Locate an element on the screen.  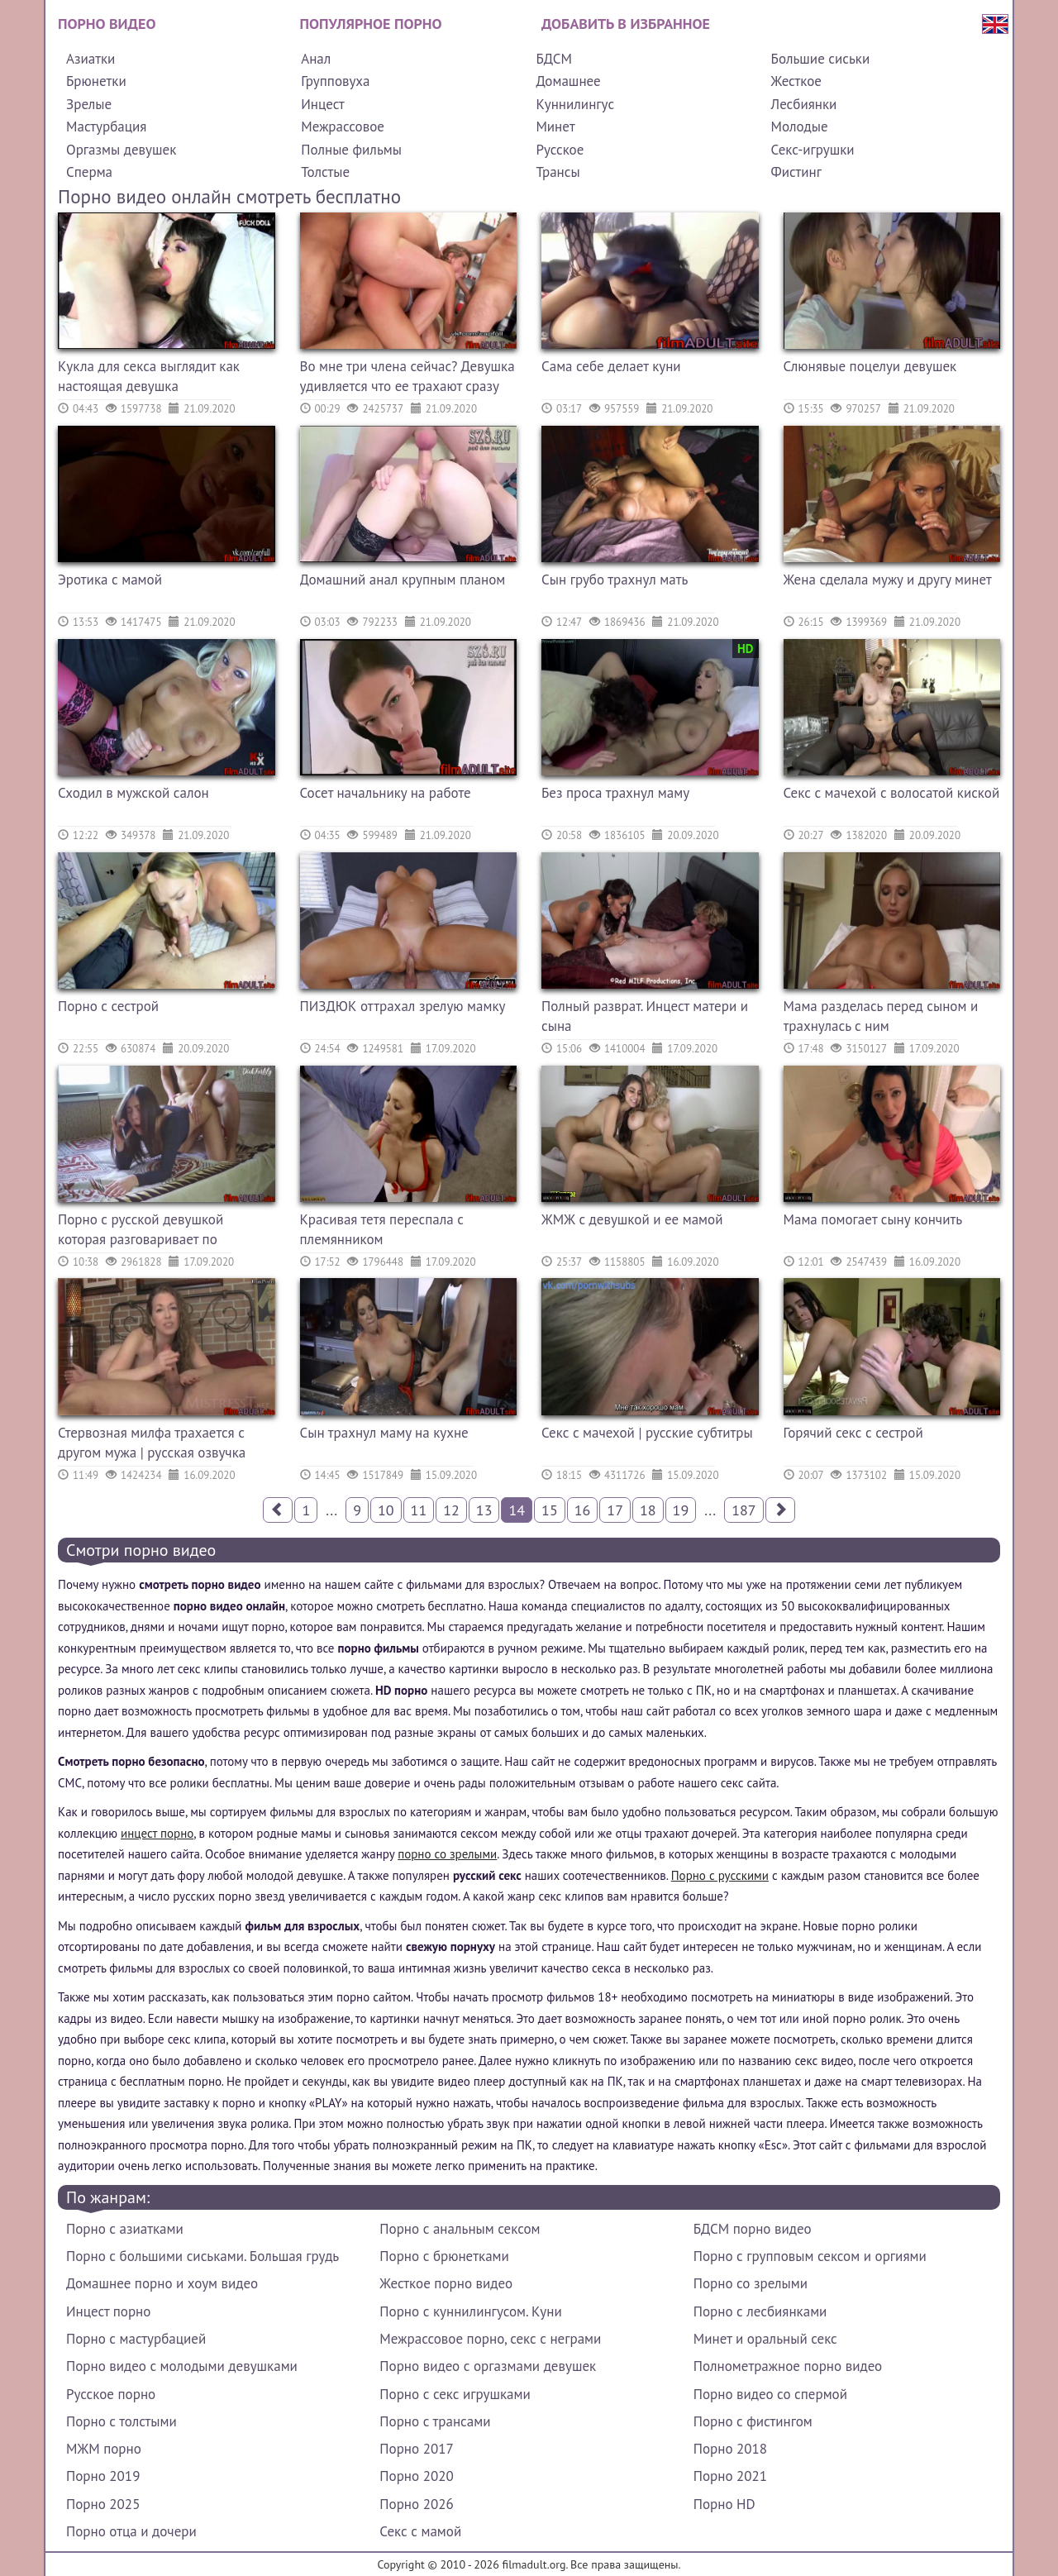
Толстые is located at coordinates (325, 172).